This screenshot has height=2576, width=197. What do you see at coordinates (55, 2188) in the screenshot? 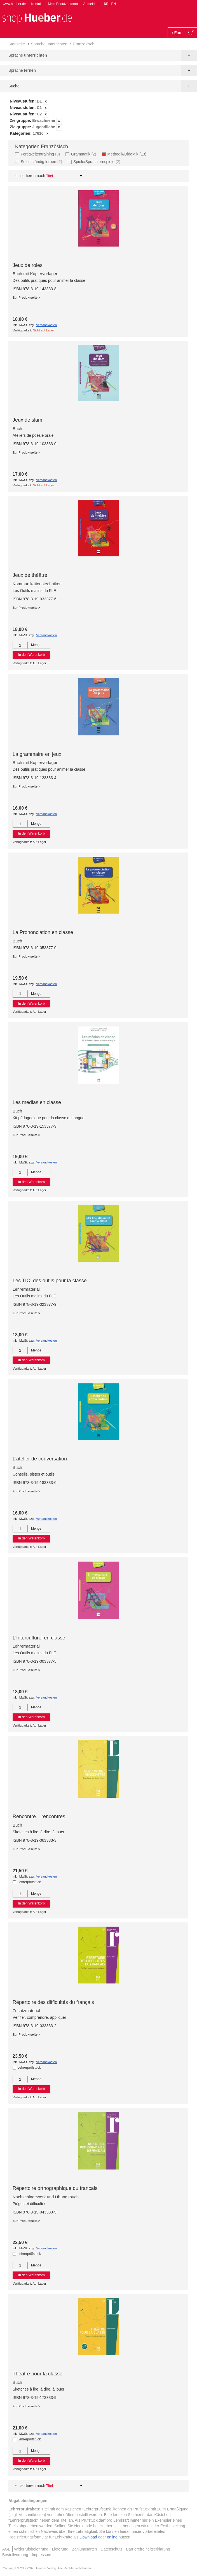
I see `Répertoire orthographique du français` at bounding box center [55, 2188].